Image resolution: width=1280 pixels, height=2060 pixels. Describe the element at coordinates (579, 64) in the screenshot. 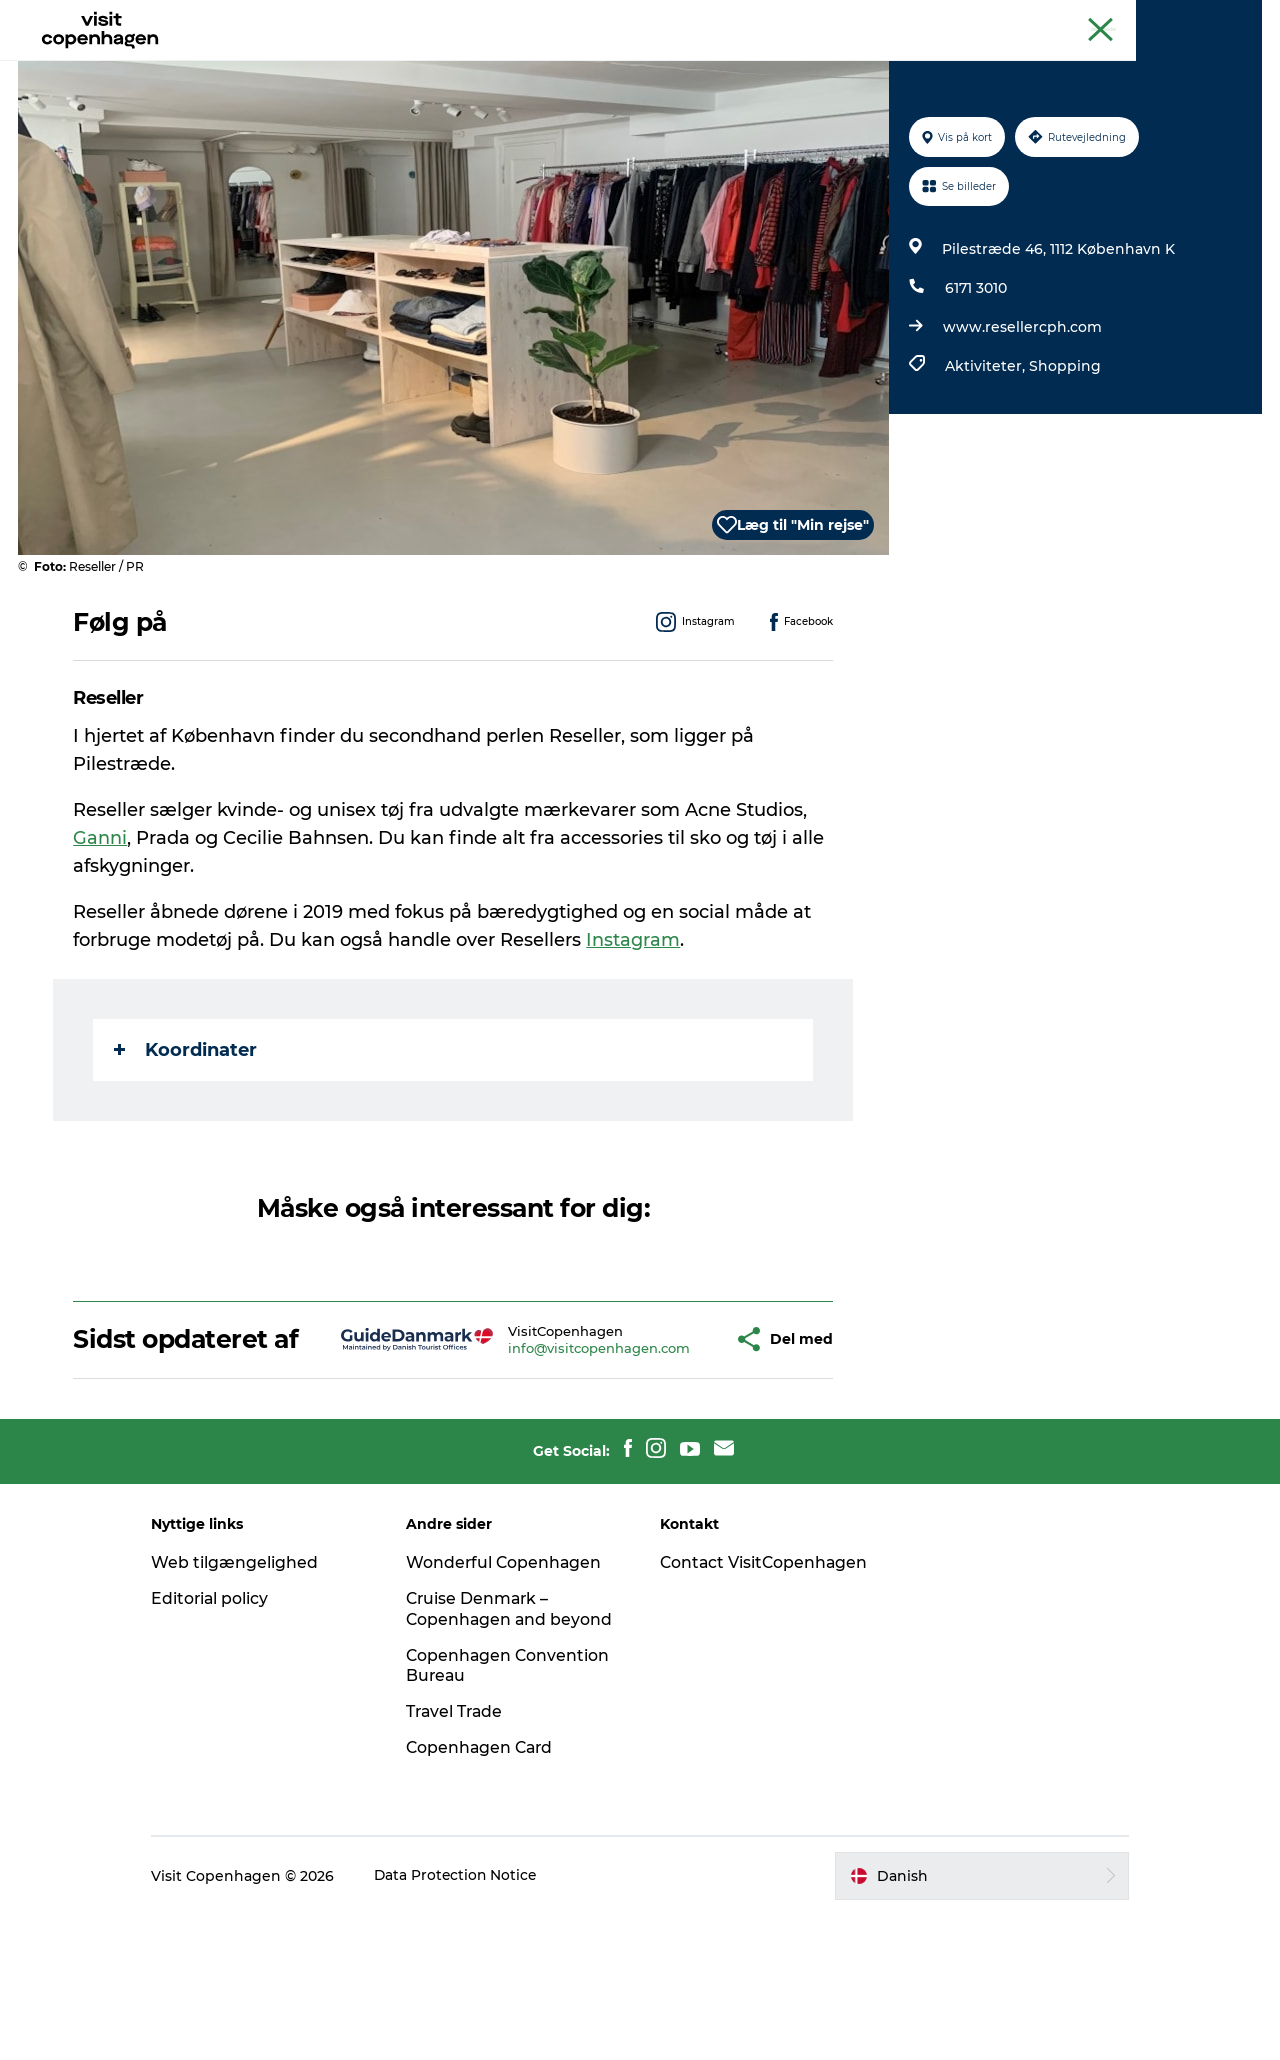

I see `Bydelsguides` at that location.